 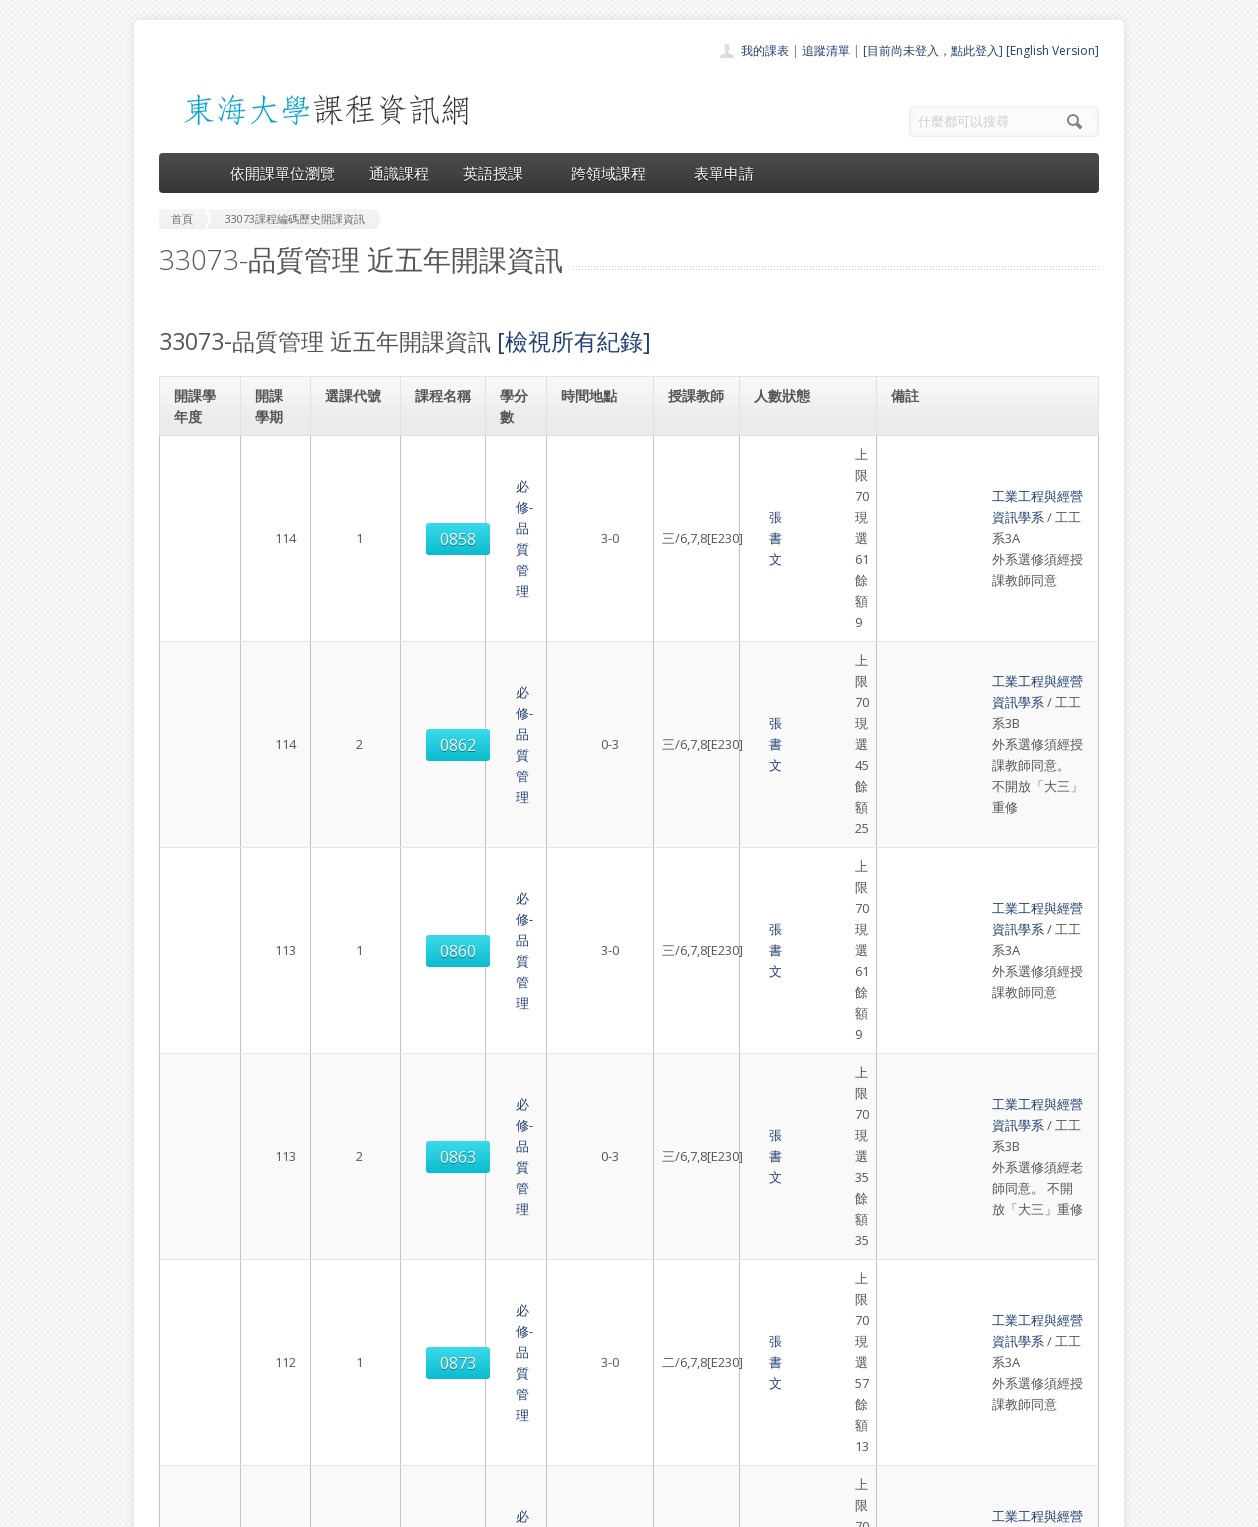 What do you see at coordinates (574, 341) in the screenshot?
I see `[檢視所有紀錄]` at bounding box center [574, 341].